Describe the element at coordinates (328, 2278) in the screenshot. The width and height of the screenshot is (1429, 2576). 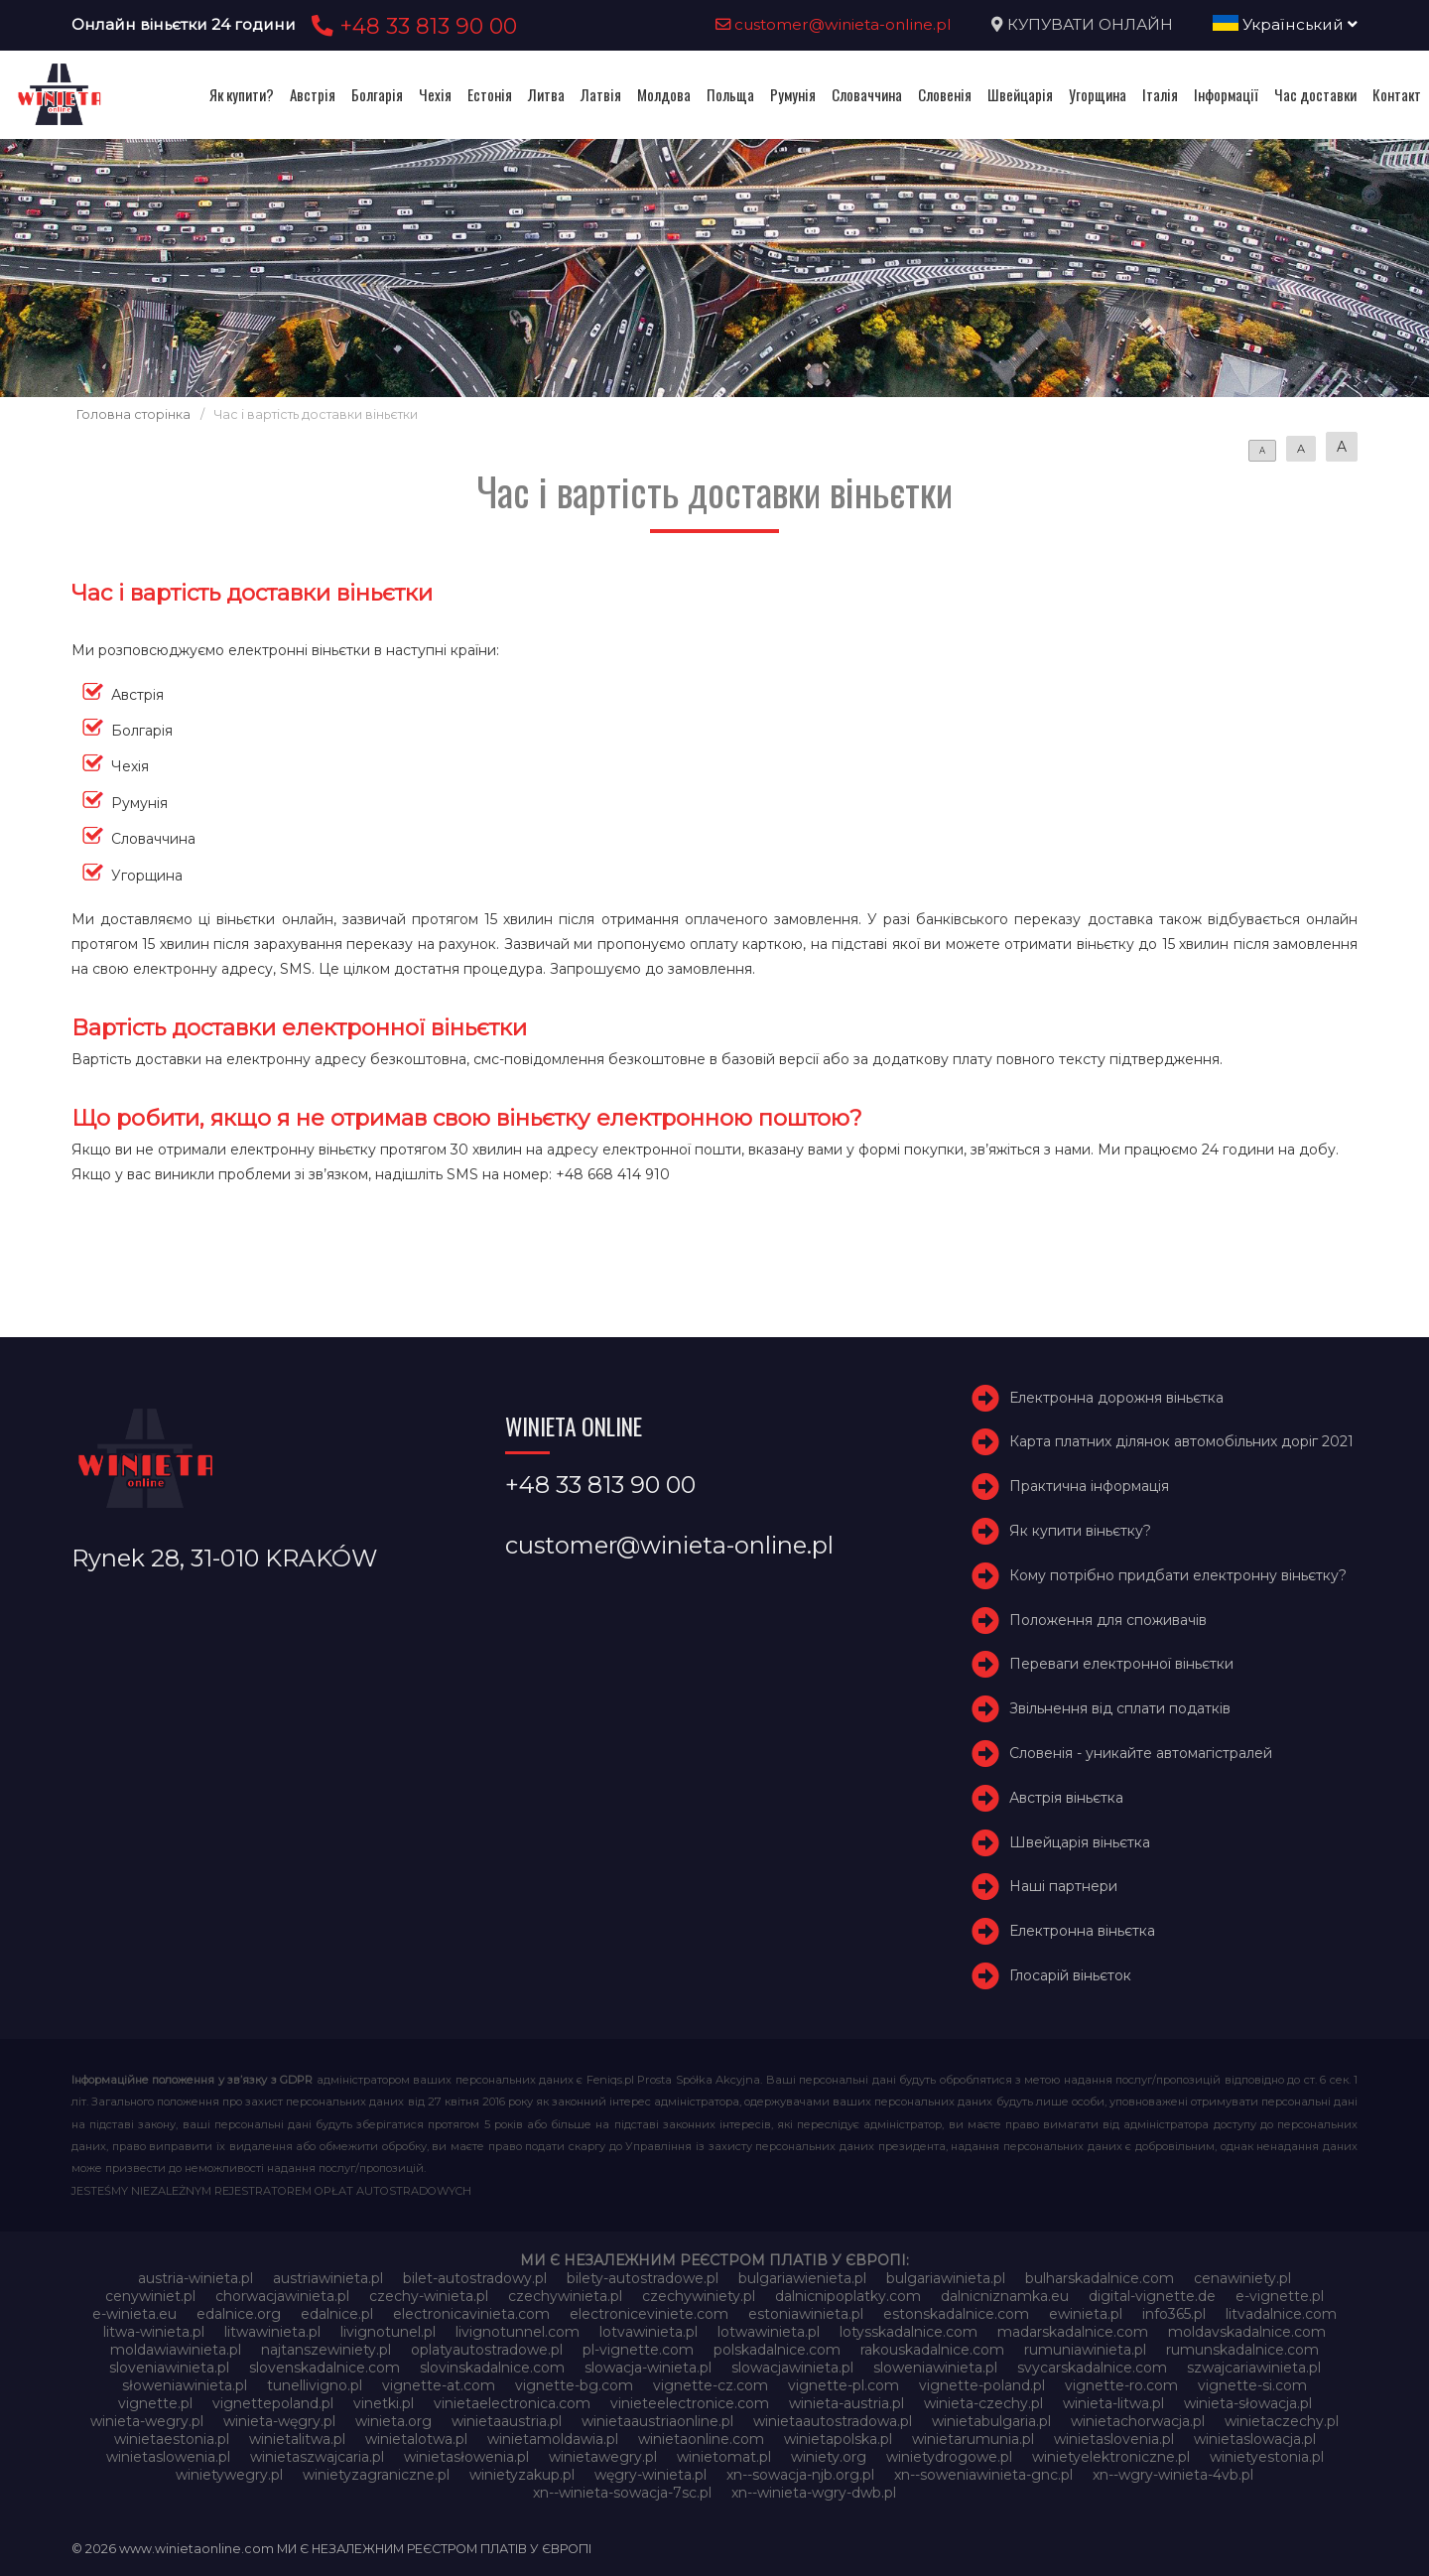
I see `austriawinieta.pl` at that location.